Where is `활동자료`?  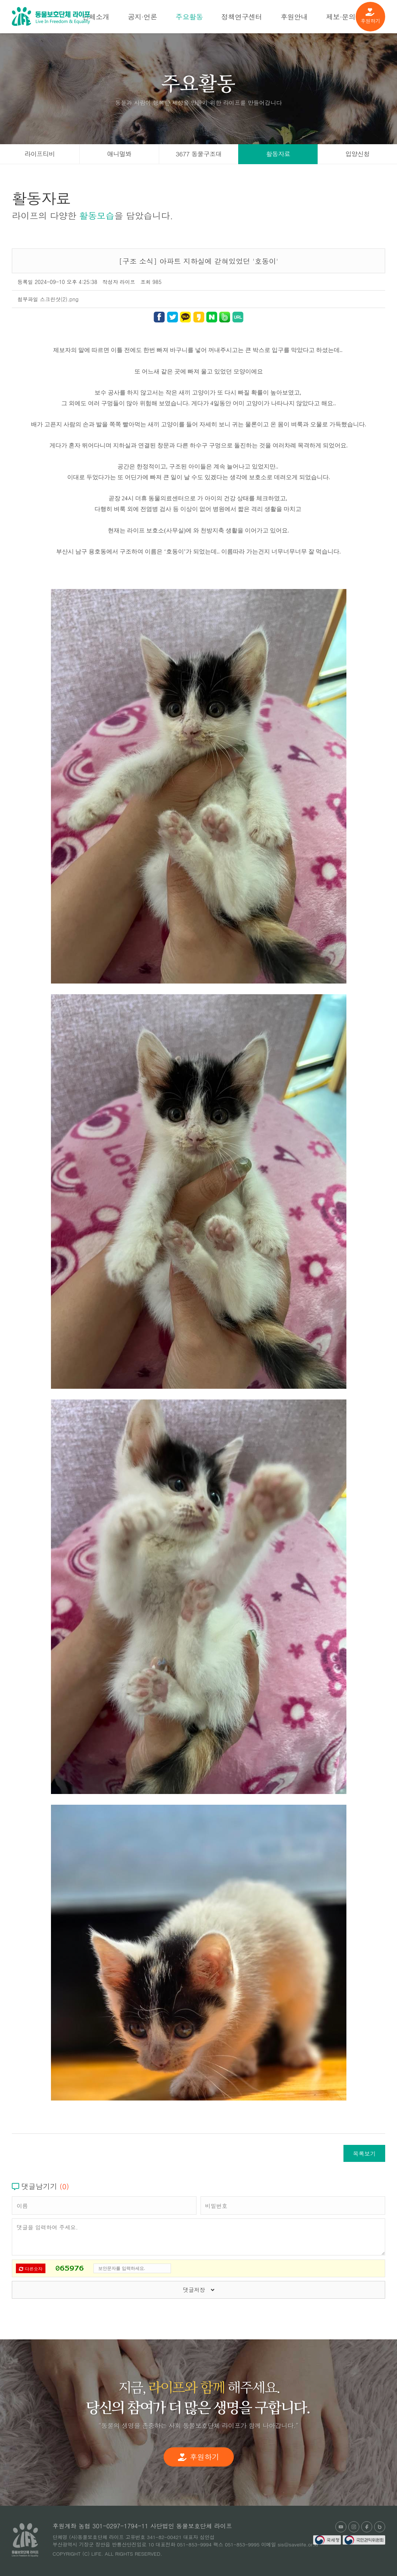 활동자료 is located at coordinates (278, 153).